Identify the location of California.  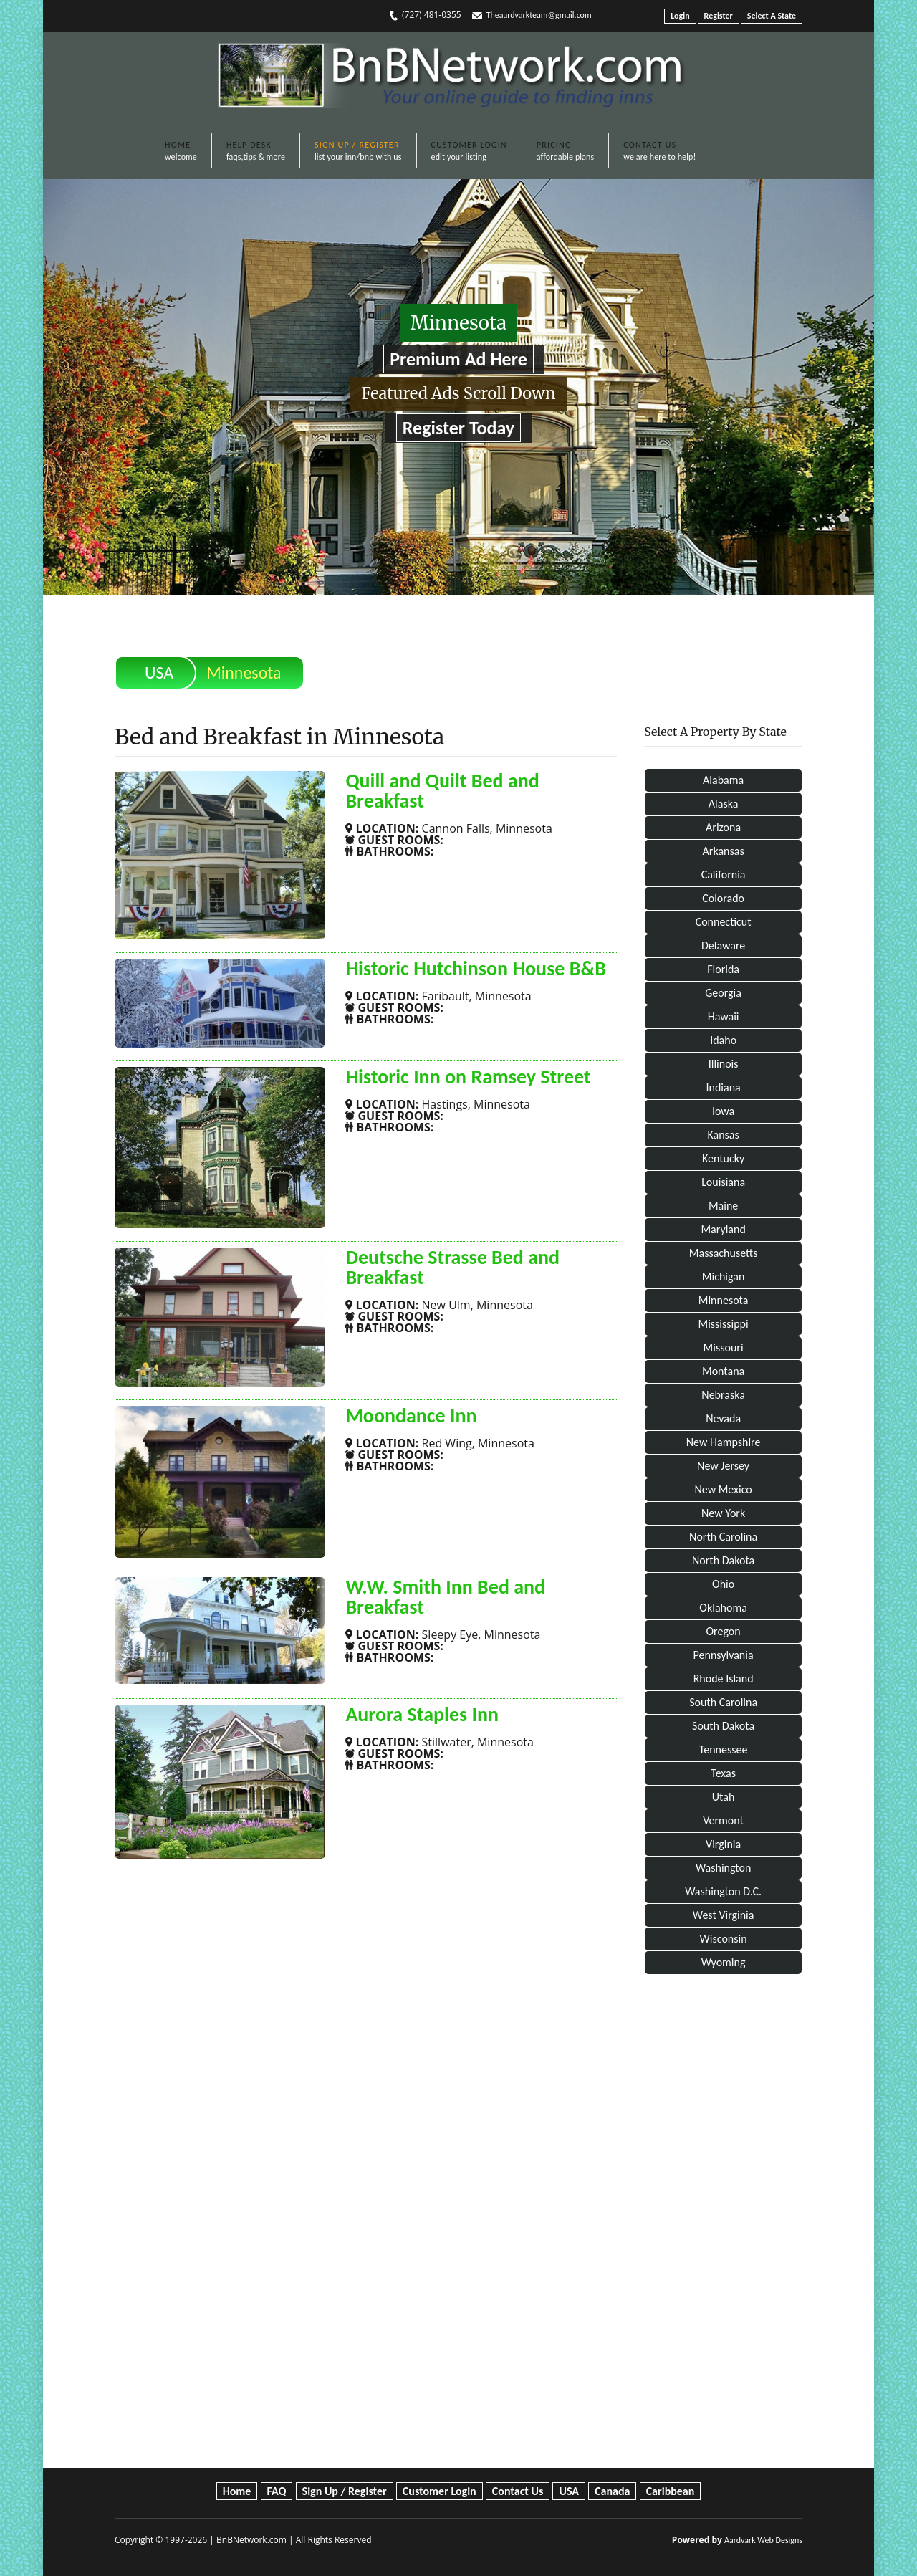
(723, 874).